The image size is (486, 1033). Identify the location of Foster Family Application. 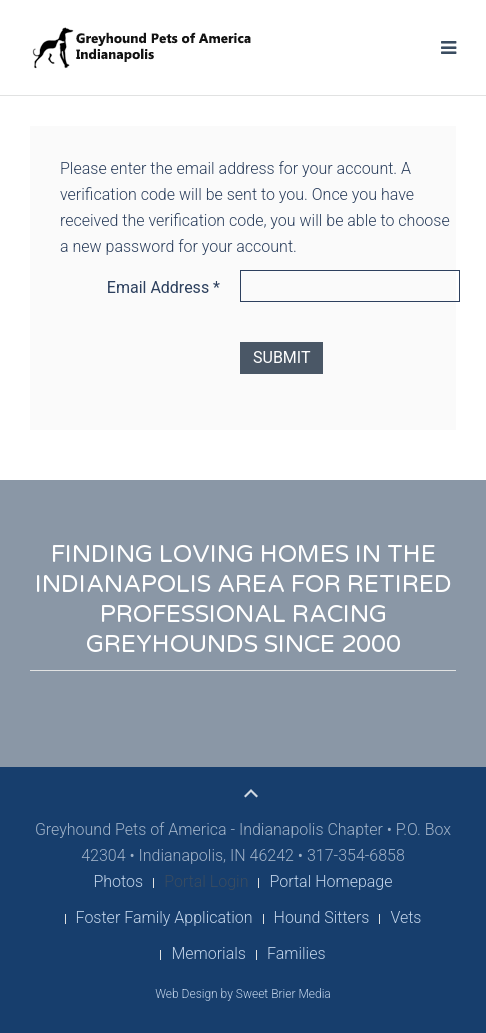
(164, 917).